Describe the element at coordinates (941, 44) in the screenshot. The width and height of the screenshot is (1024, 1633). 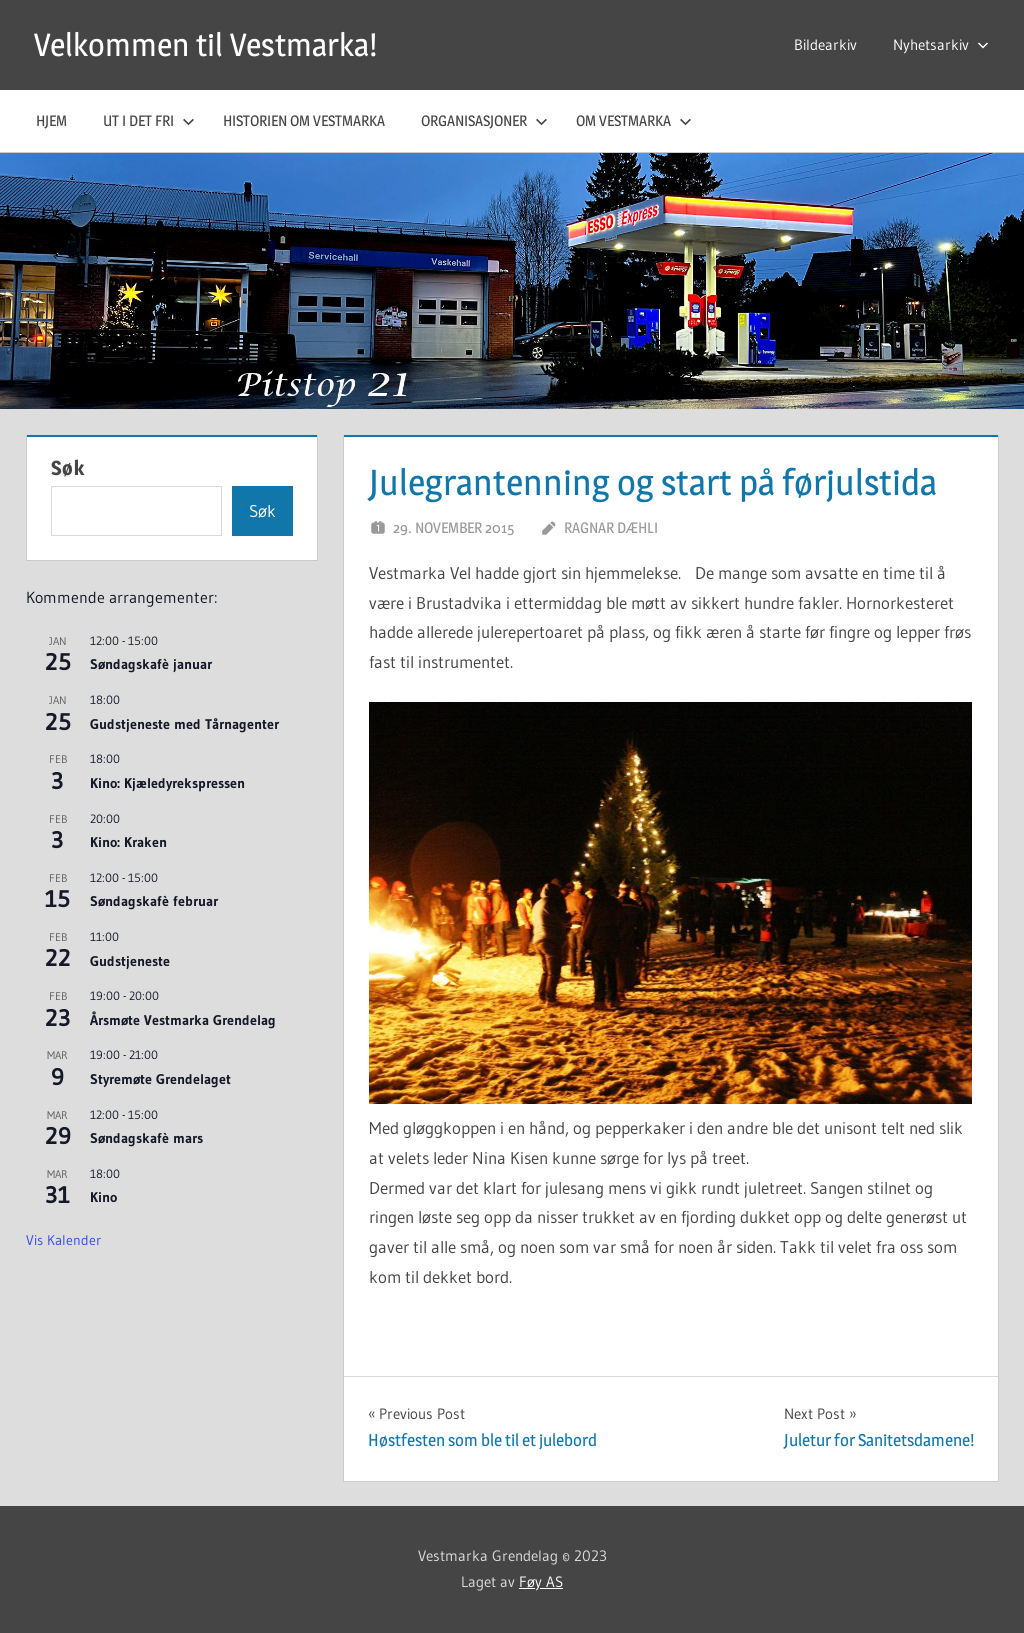
I see `Nyhetsarkiv` at that location.